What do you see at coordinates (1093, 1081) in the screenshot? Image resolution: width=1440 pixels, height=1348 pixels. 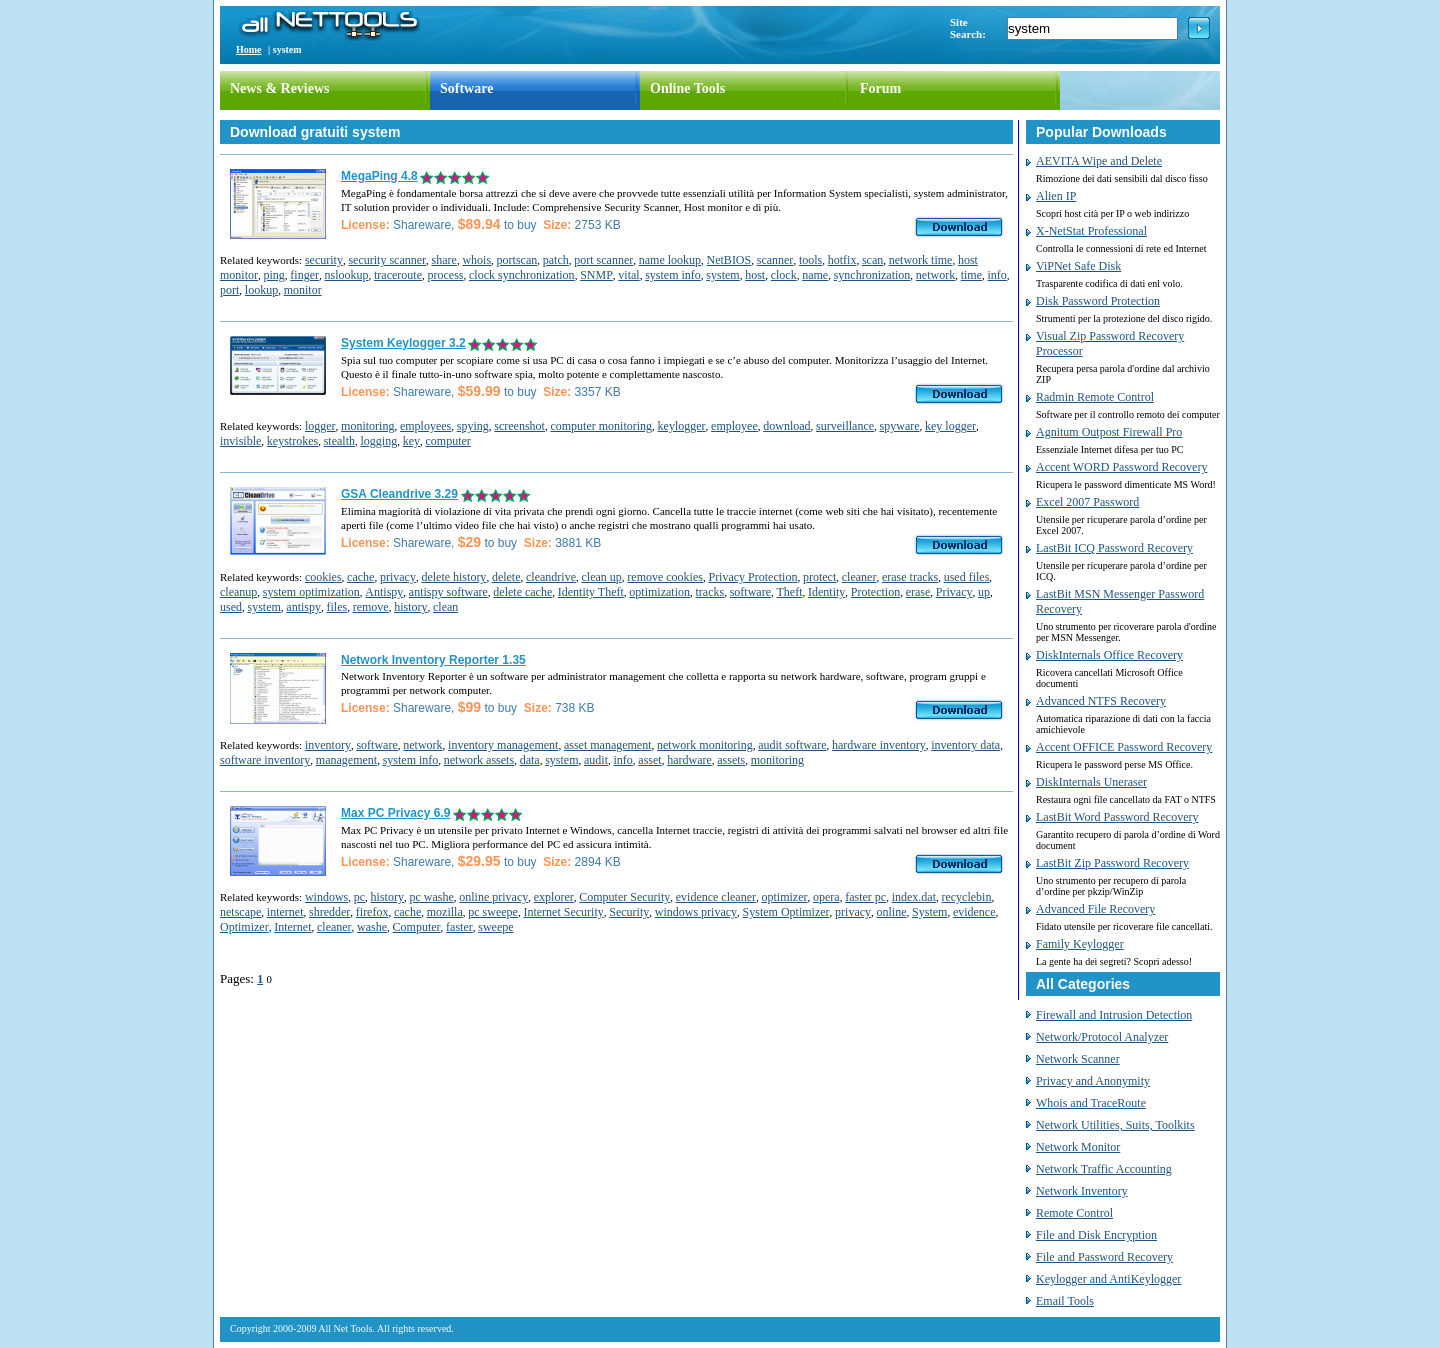 I see `Privacy and Anonymity` at bounding box center [1093, 1081].